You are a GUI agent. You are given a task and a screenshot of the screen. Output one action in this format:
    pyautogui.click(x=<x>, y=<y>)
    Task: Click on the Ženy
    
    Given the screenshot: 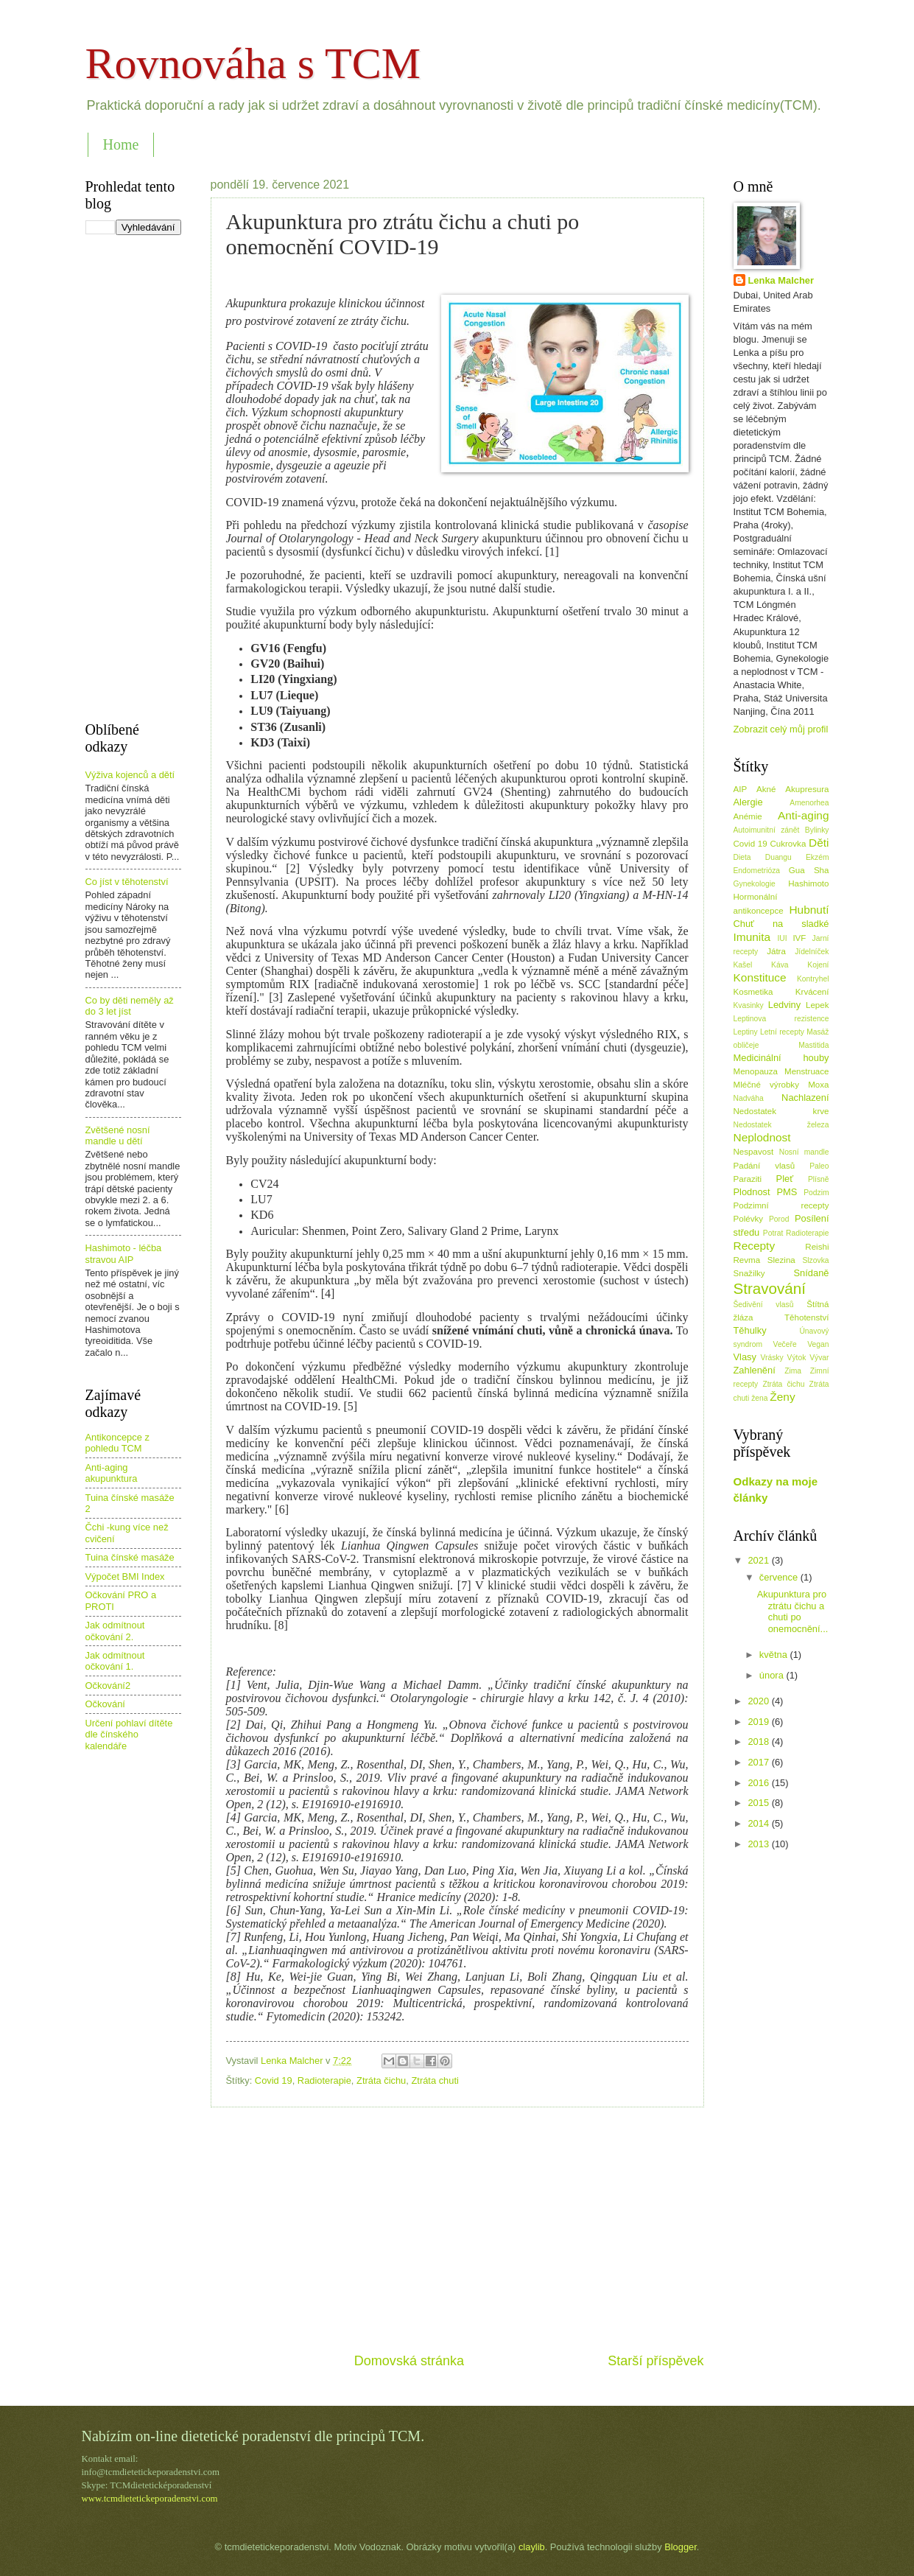 What is the action you would take?
    pyautogui.click(x=782, y=1396)
    